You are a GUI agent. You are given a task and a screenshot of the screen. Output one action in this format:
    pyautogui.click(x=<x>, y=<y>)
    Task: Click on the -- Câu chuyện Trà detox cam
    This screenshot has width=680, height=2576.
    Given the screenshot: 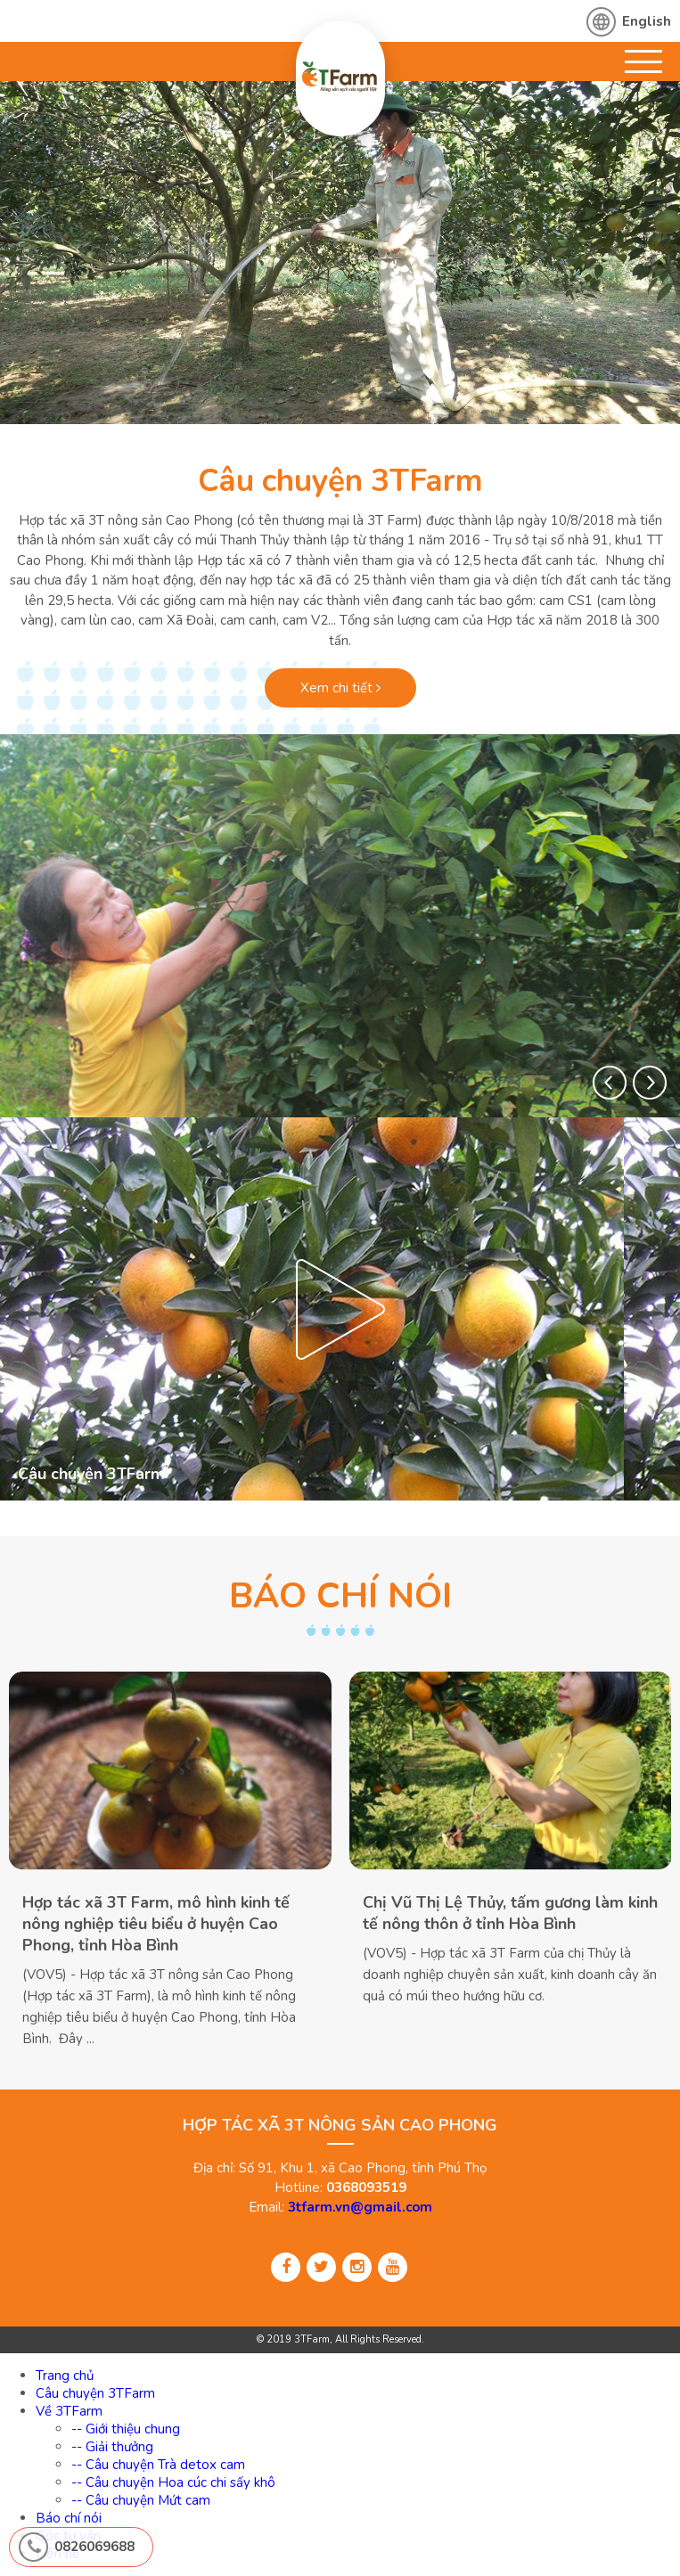 What is the action you would take?
    pyautogui.click(x=158, y=2465)
    